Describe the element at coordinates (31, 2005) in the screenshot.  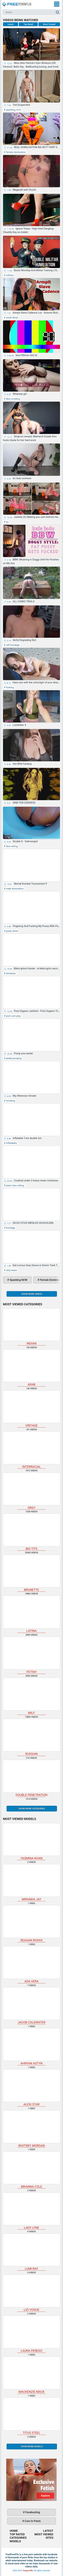
I see `Jacob Coldwater` at that location.